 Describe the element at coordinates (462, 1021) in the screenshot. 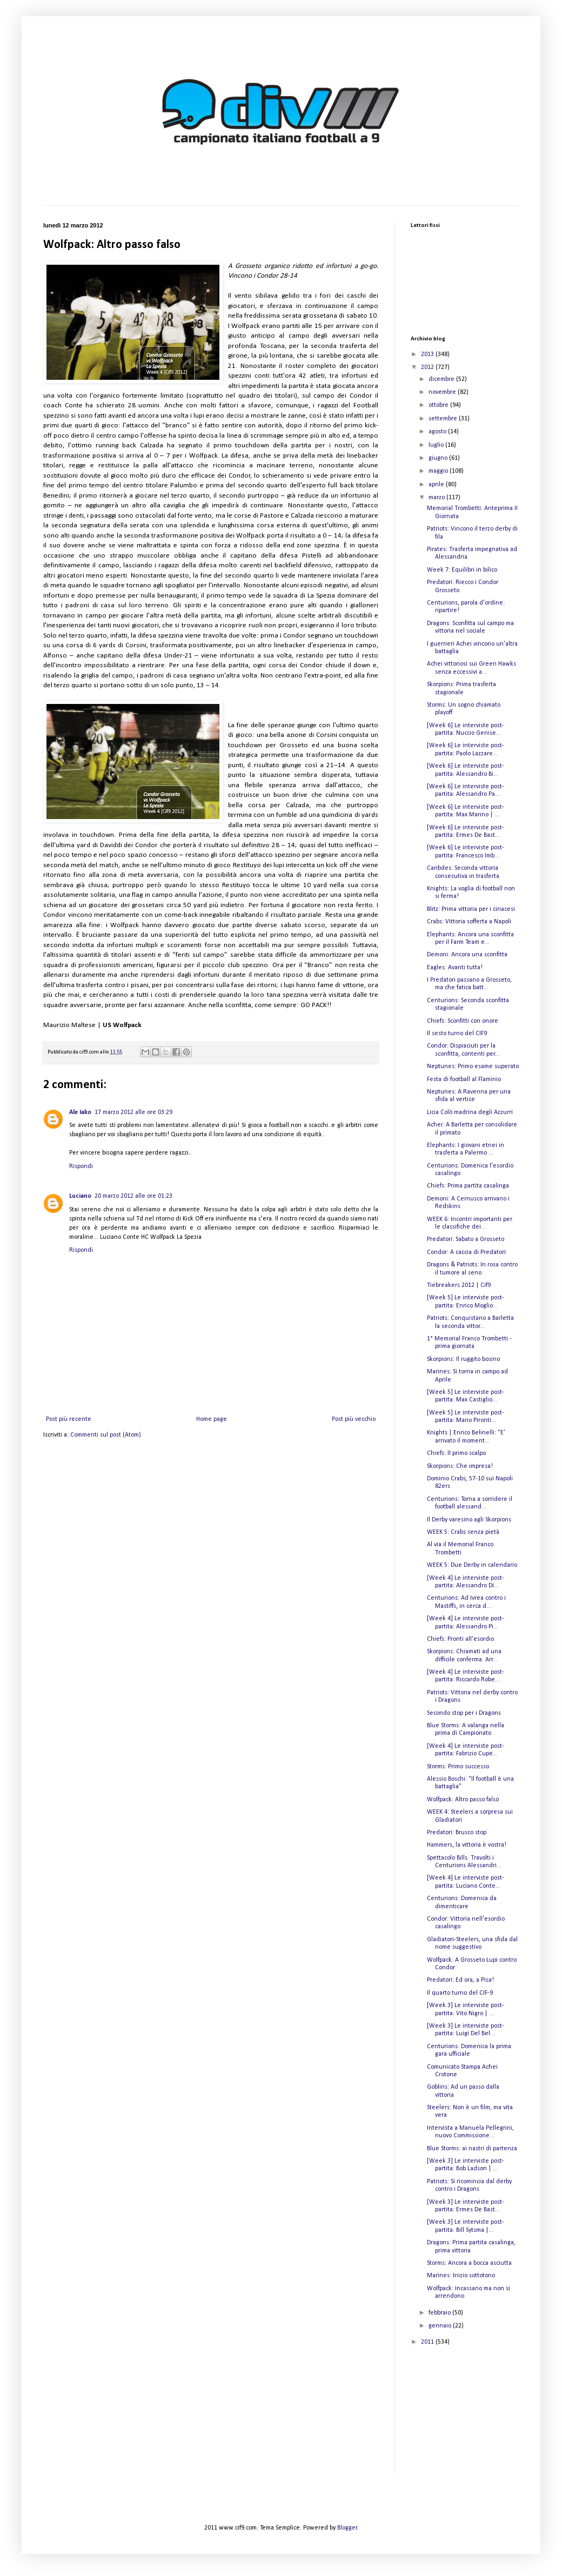

I see `Chiefs: Sconfitti con onore` at that location.